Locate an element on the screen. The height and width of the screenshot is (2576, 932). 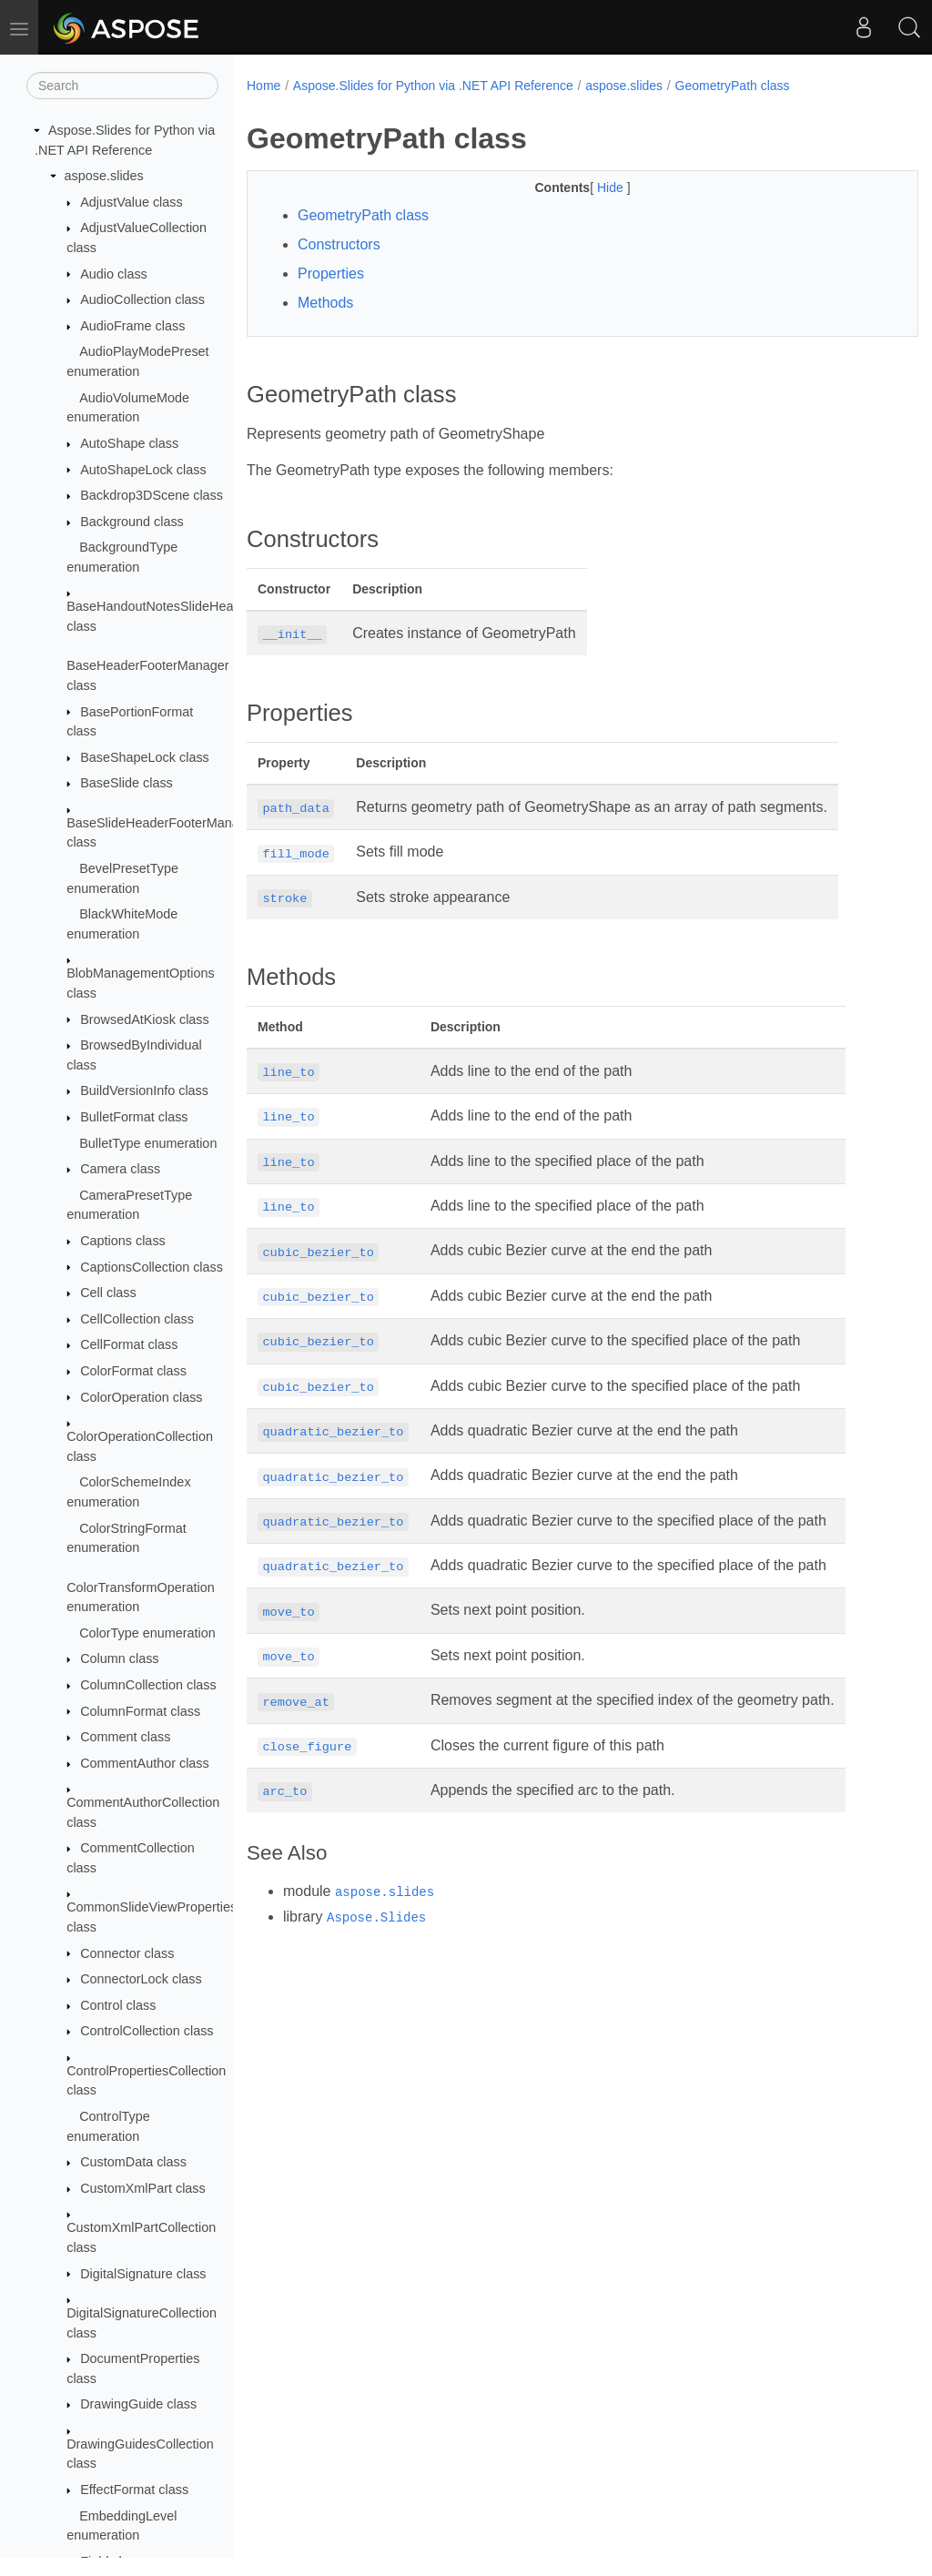
CaptionsCollection class is located at coordinates (151, 1267).